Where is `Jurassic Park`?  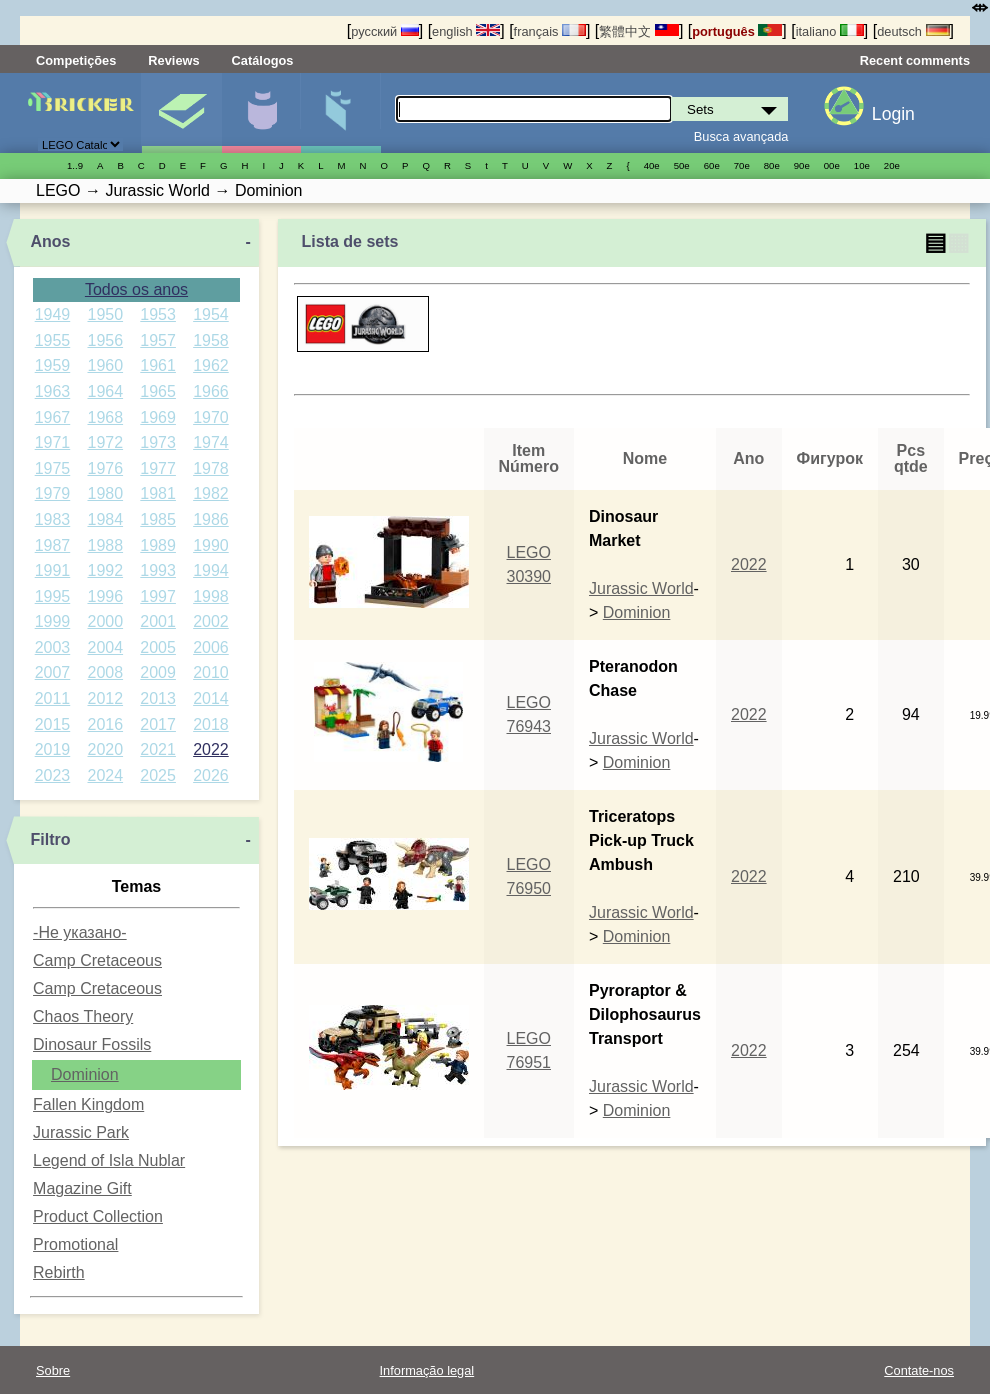 Jurassic Park is located at coordinates (81, 1132).